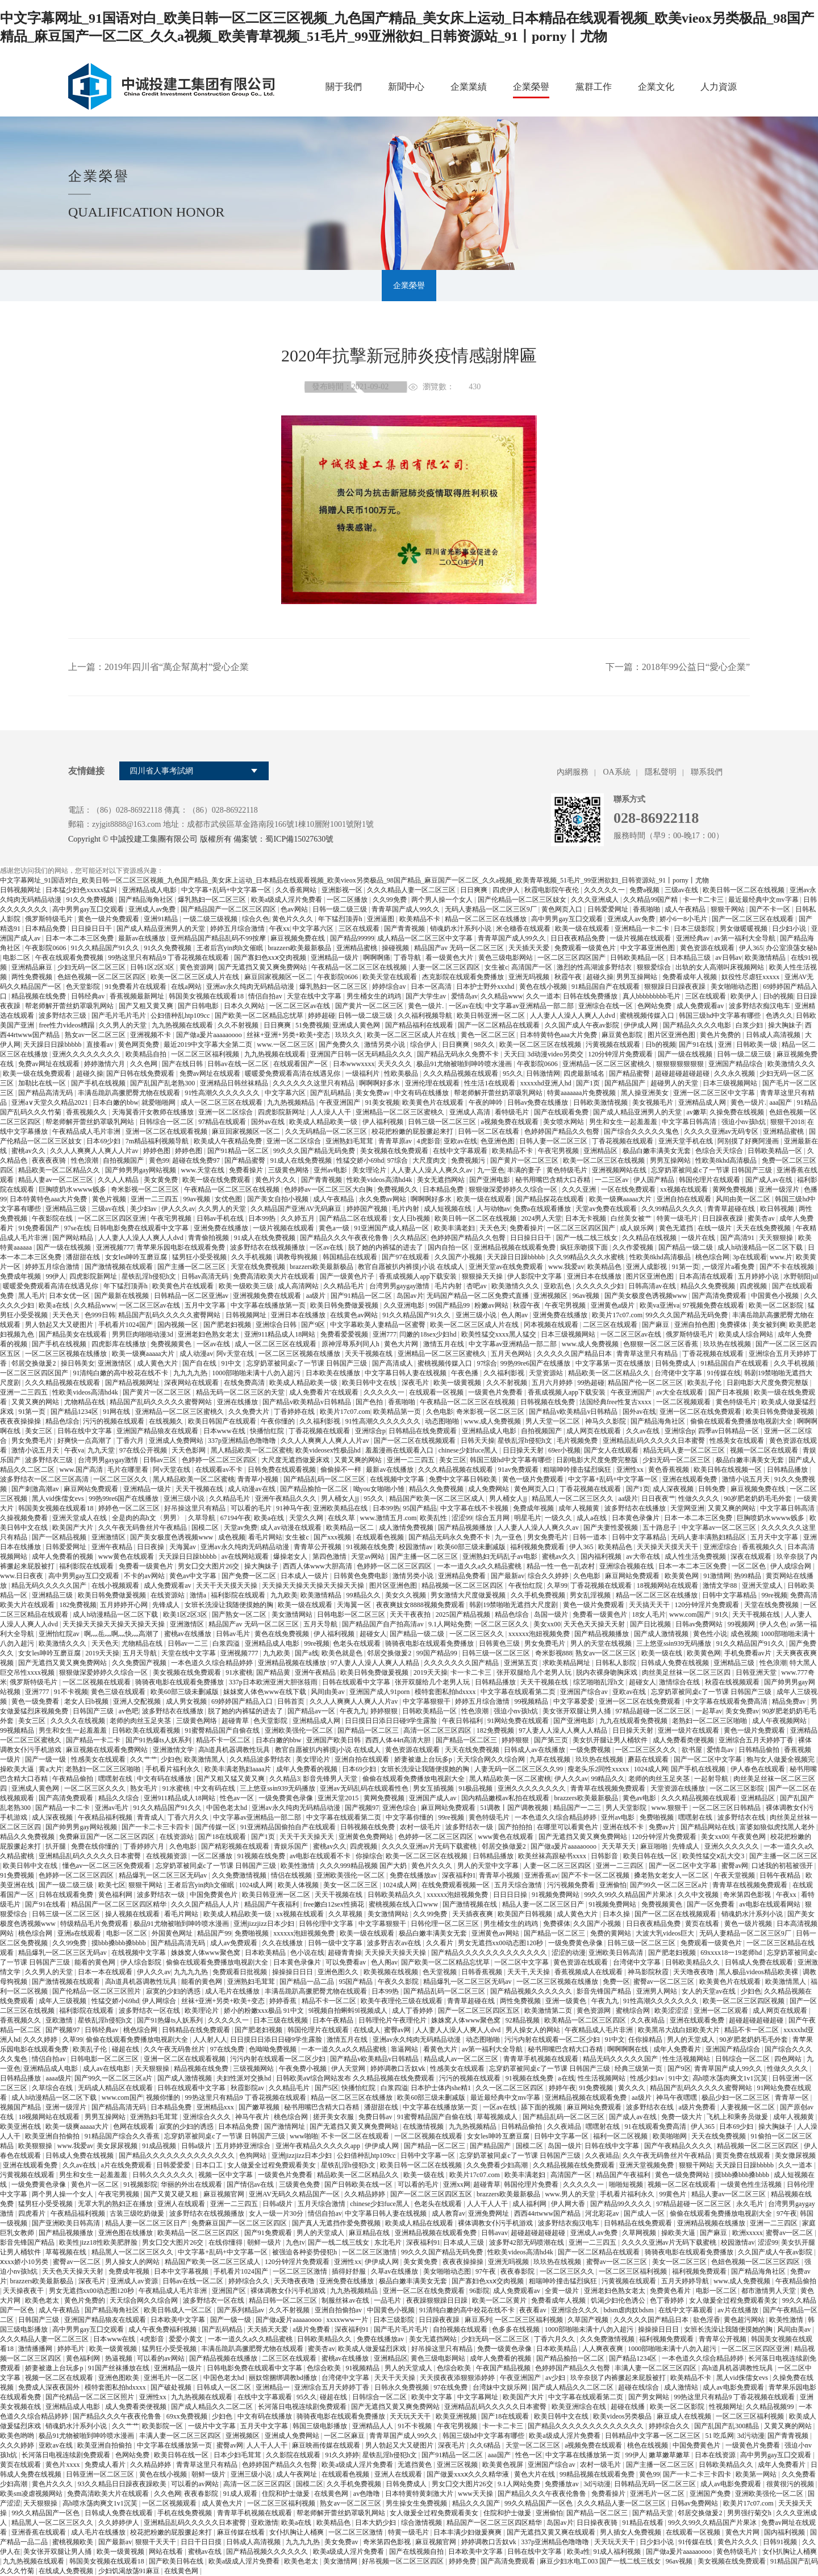 This screenshot has height=2576, width=818. What do you see at coordinates (121, 1479) in the screenshot?
I see `一区二区三区久久` at bounding box center [121, 1479].